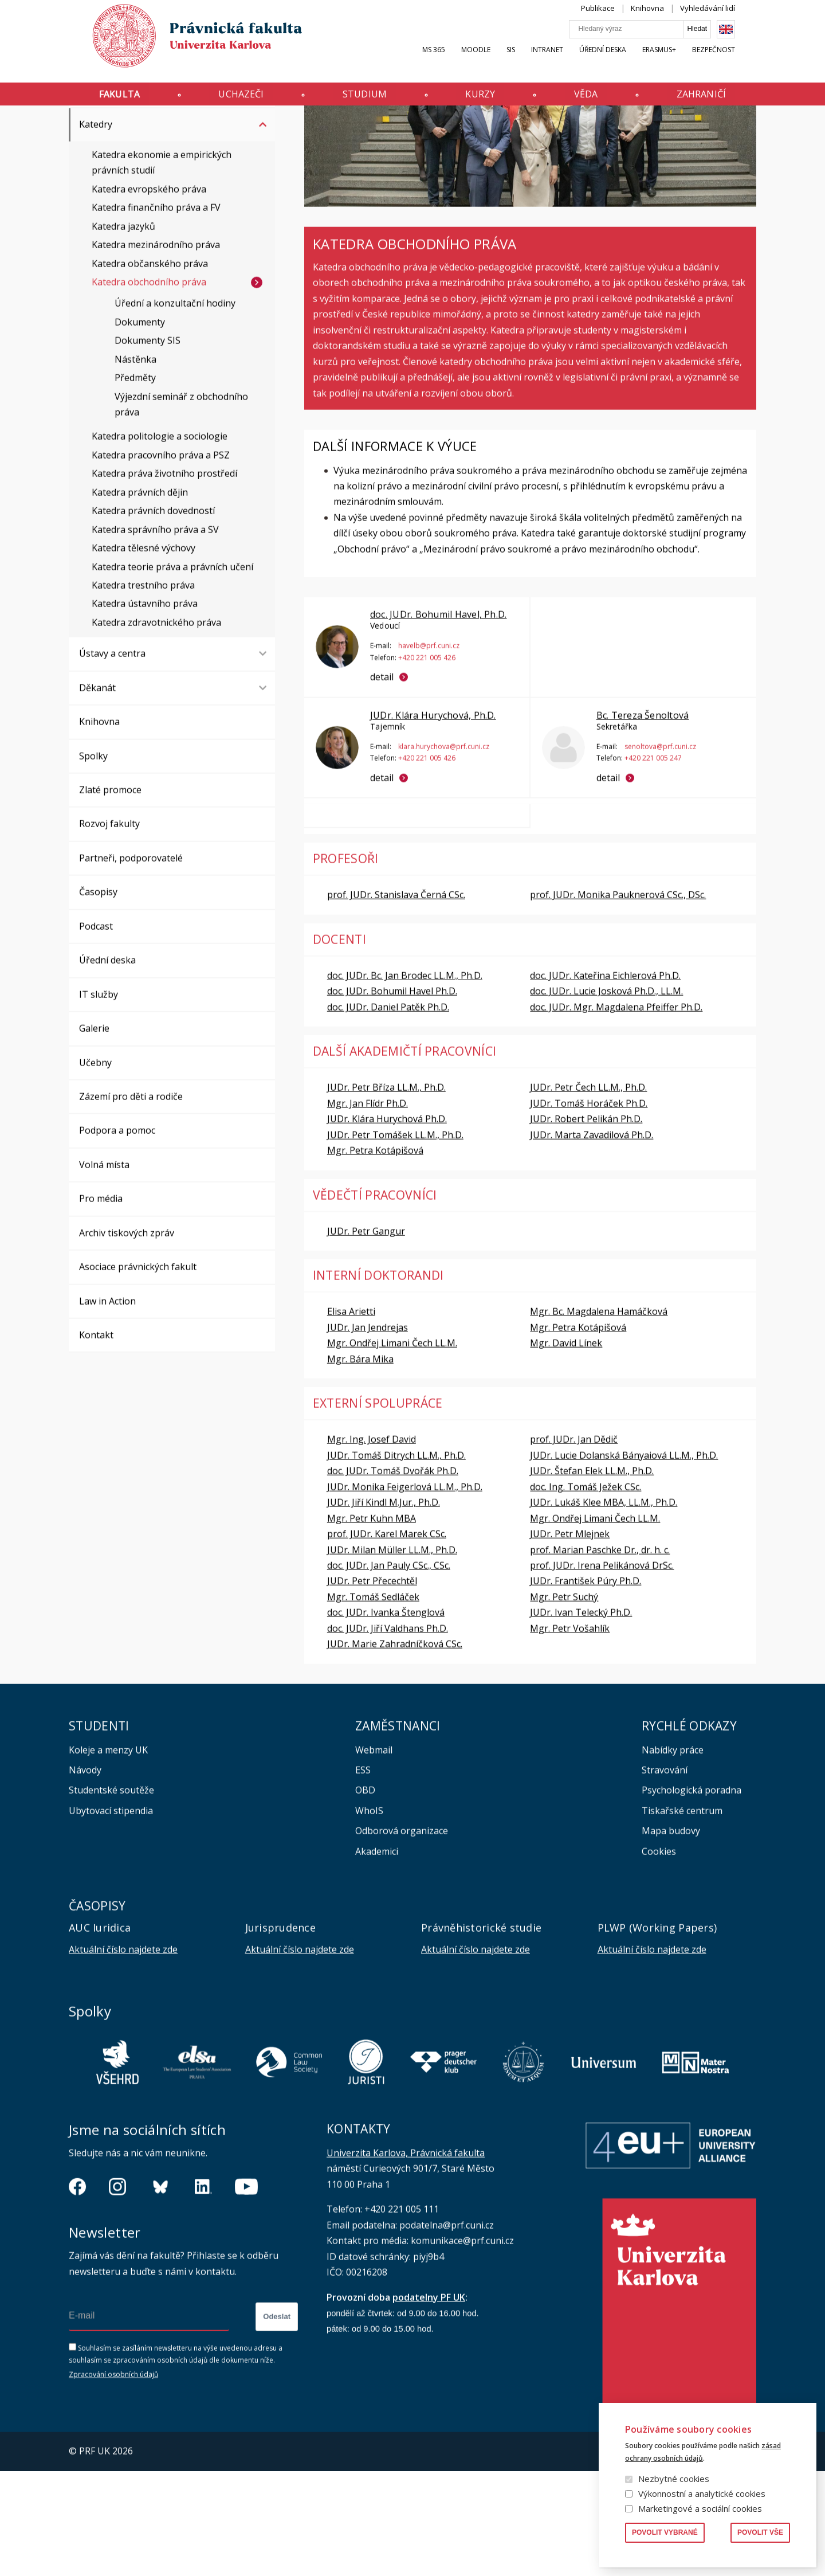 The width and height of the screenshot is (825, 2576). What do you see at coordinates (375, 1255) in the screenshot?
I see `Mgr. Petra Kotápišová` at bounding box center [375, 1255].